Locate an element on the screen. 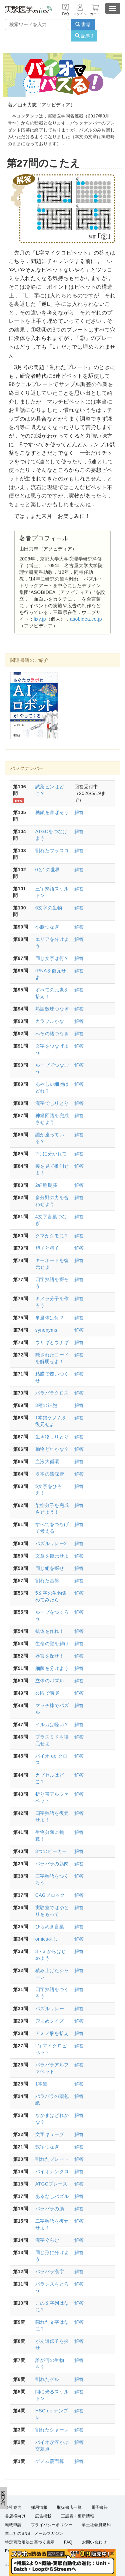  3つのビーカー is located at coordinates (51, 1851).